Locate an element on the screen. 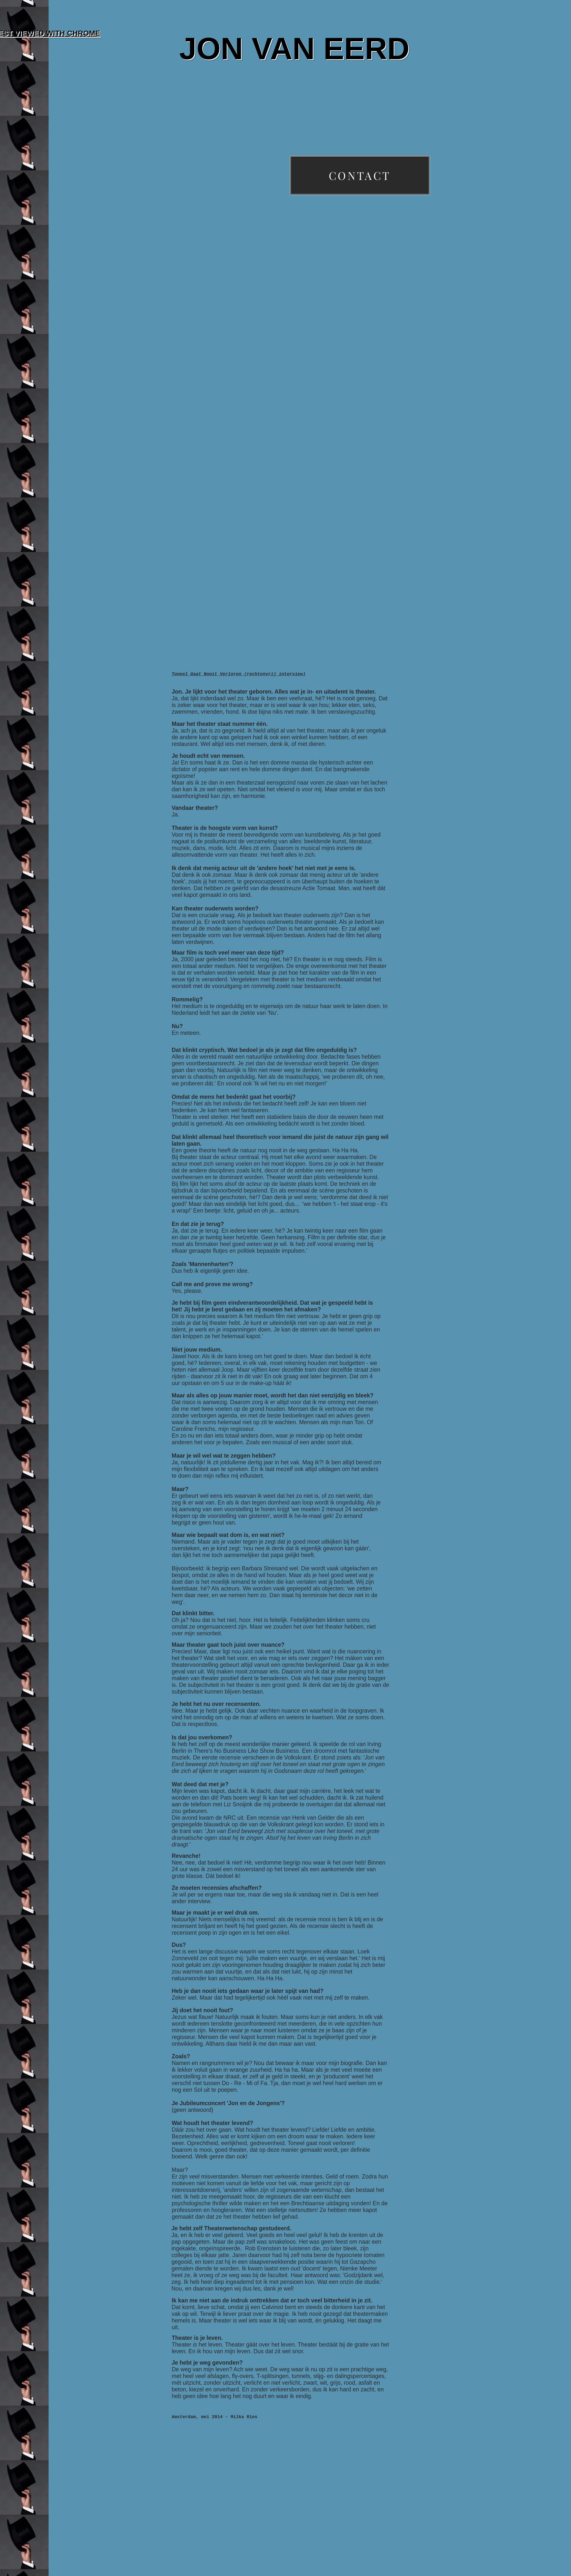  [CONTACT] is located at coordinates (360, 175).